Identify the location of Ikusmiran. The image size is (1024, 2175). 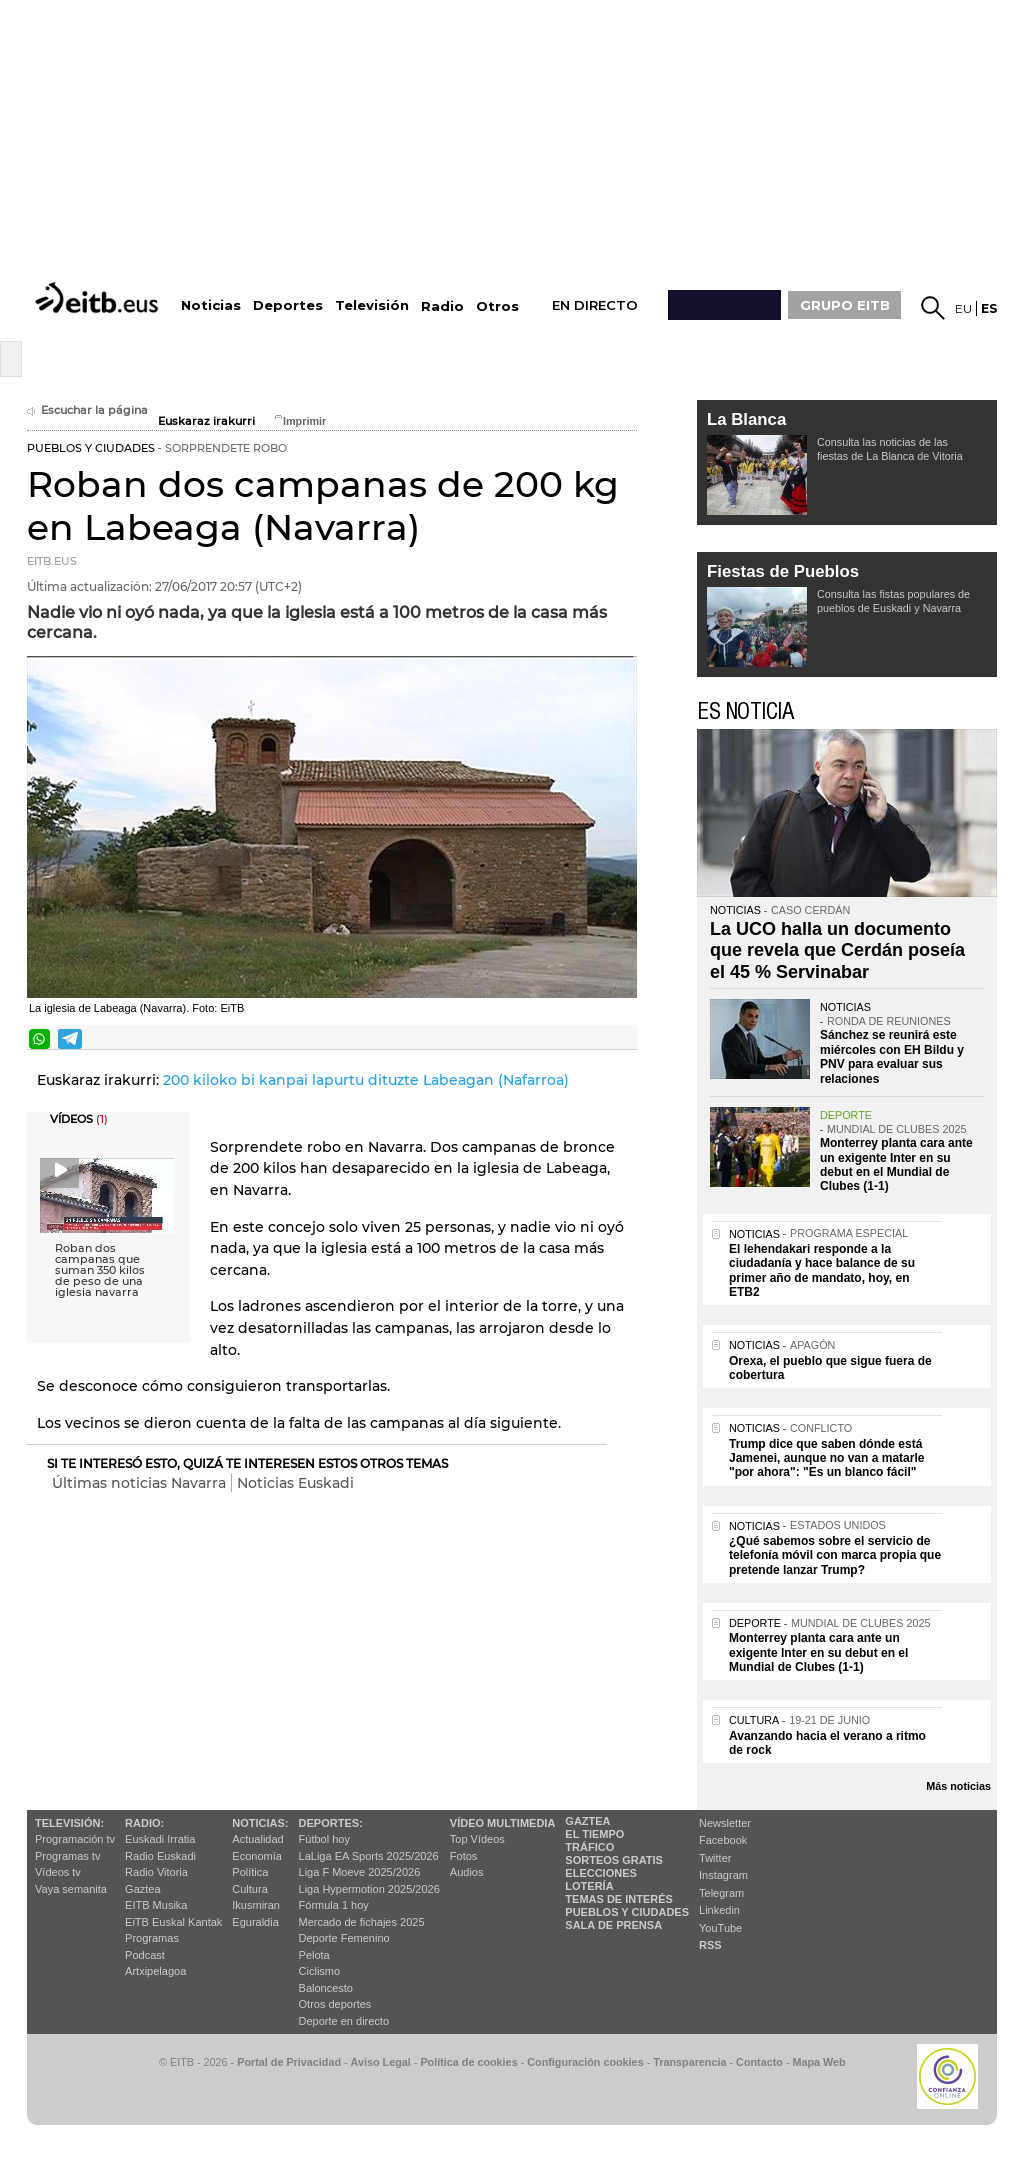
(256, 1905).